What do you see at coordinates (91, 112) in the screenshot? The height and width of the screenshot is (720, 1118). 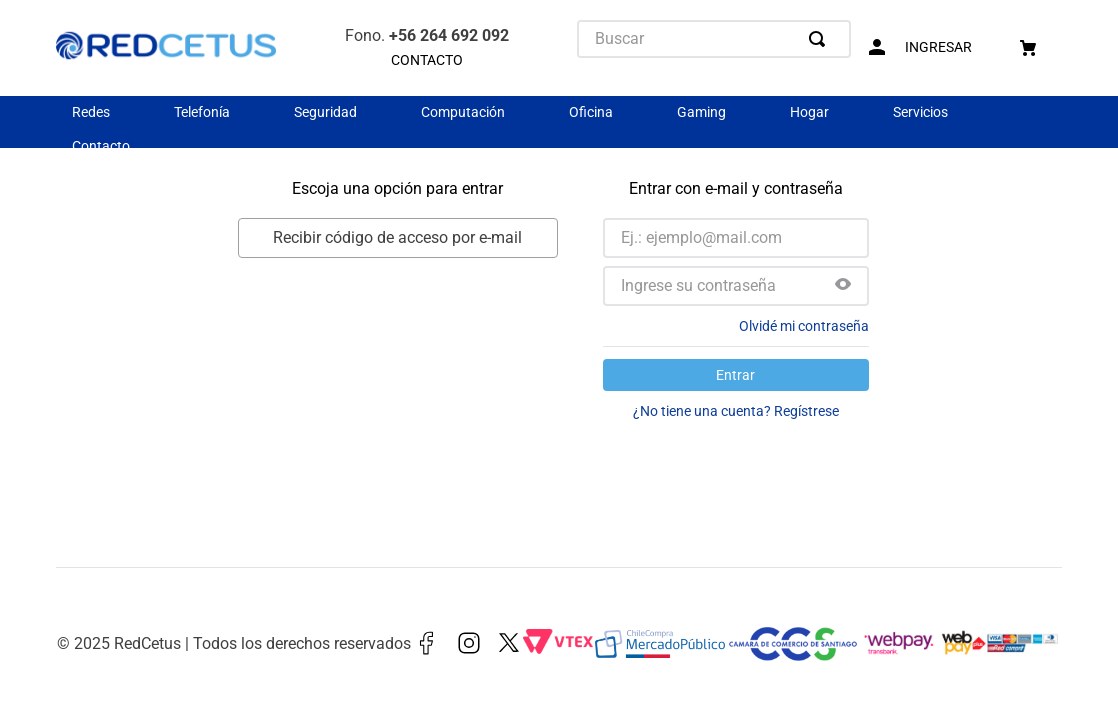 I see `Redes` at bounding box center [91, 112].